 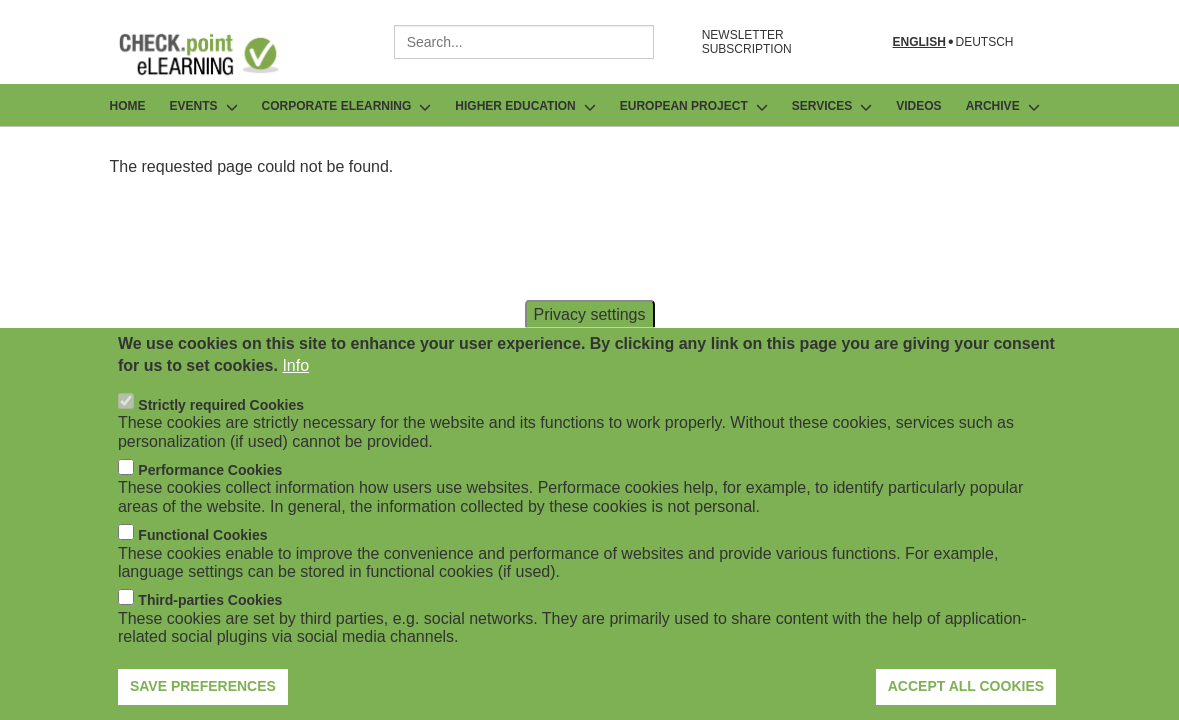 I want to click on Third-parties Cookies, so click(x=210, y=631).